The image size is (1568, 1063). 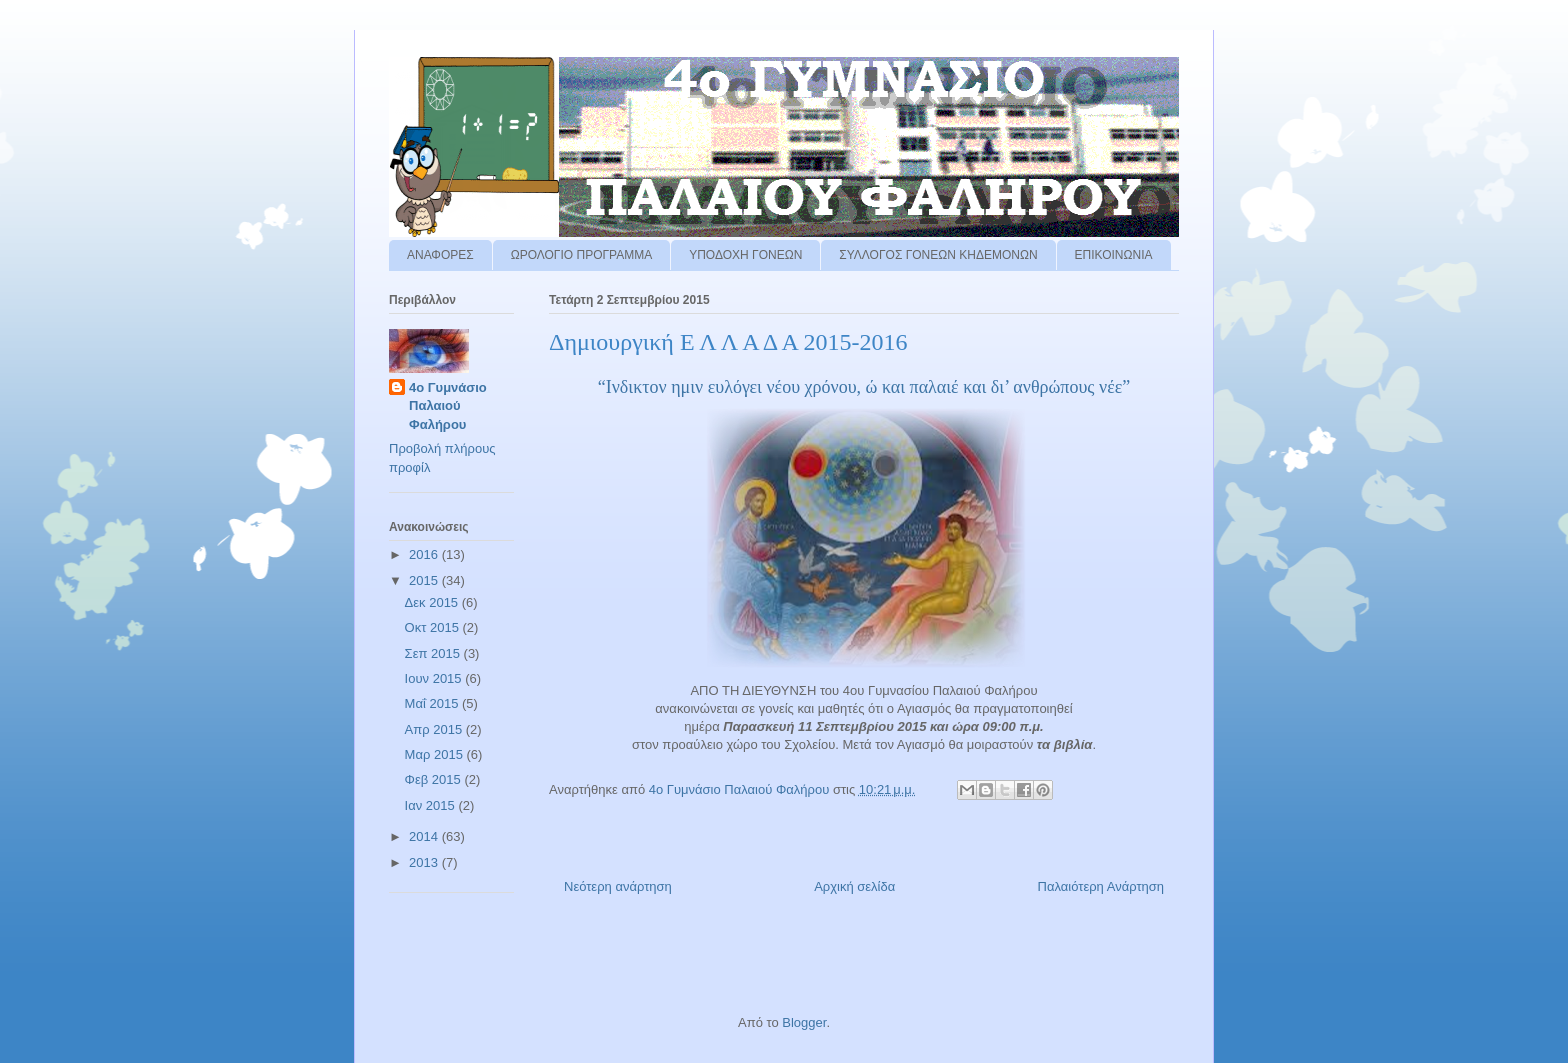 What do you see at coordinates (433, 703) in the screenshot?
I see `Μαΐ 2015` at bounding box center [433, 703].